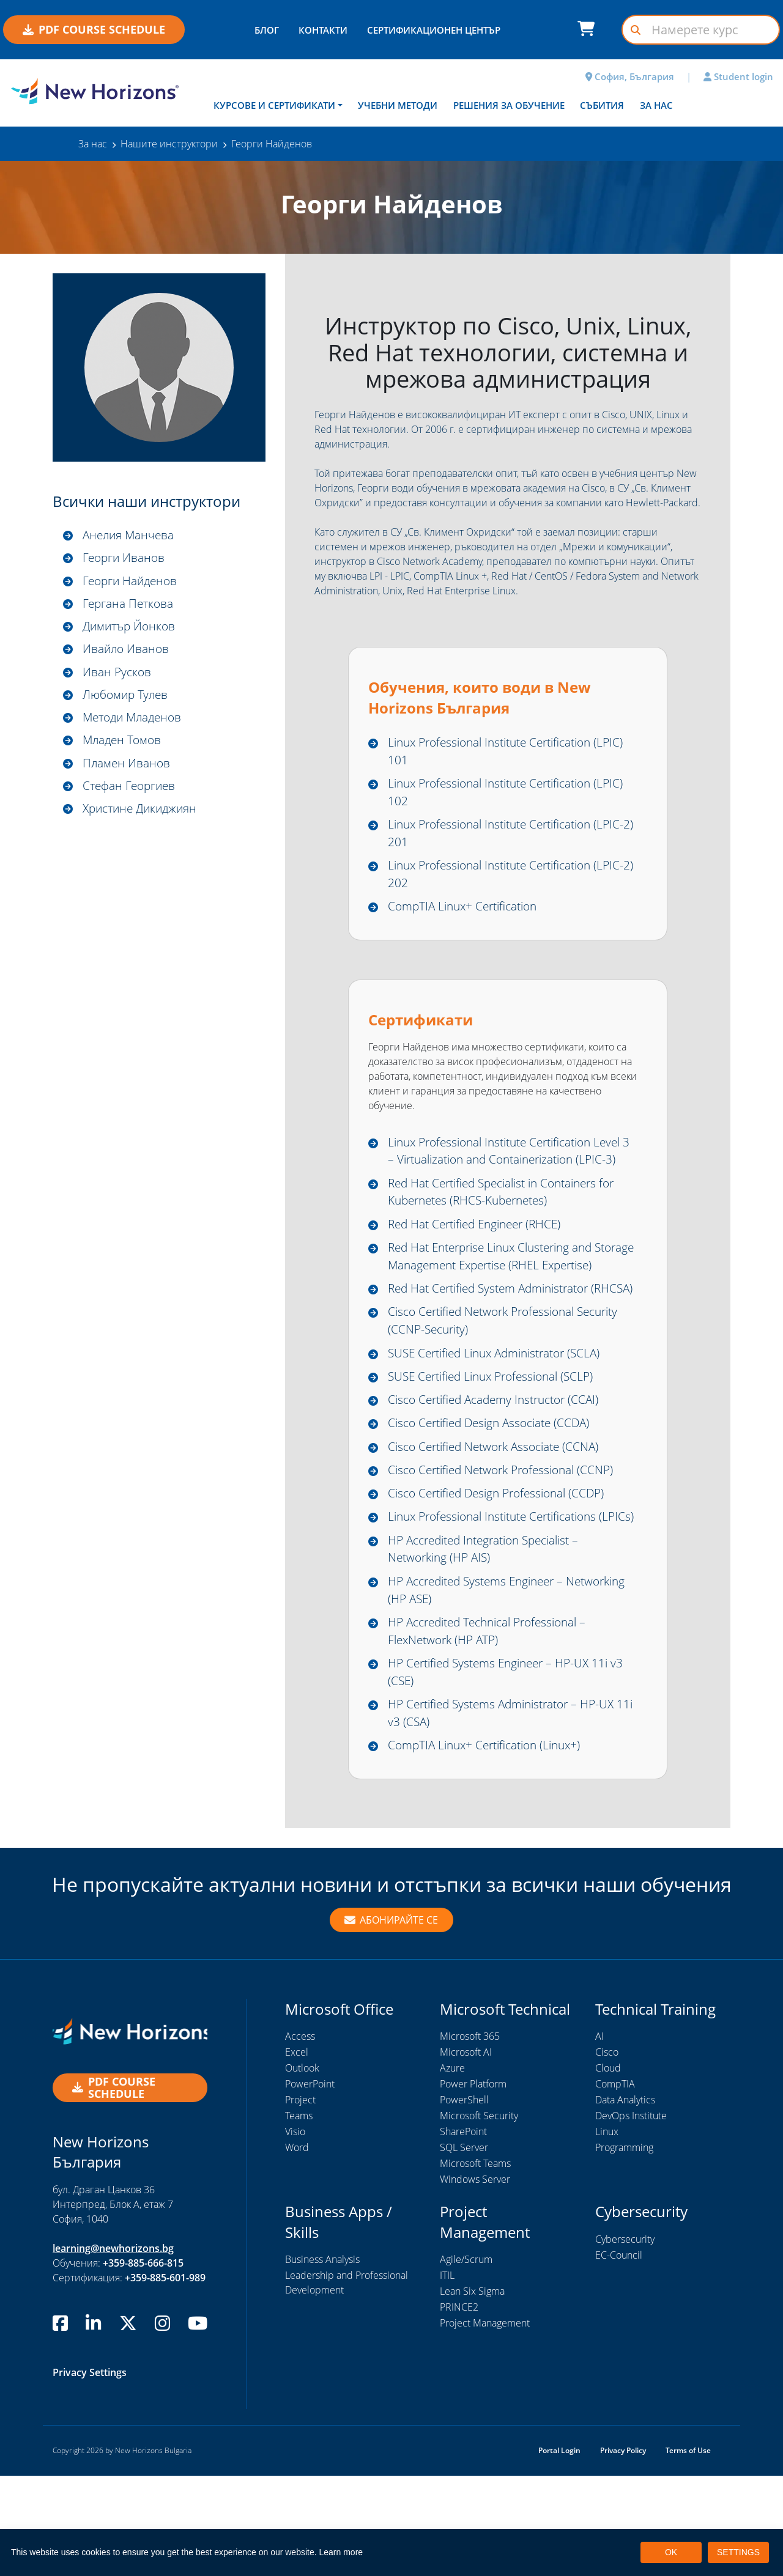 Image resolution: width=783 pixels, height=2576 pixels. Describe the element at coordinates (501, 1469) in the screenshot. I see `Cisco Certified Academy Instructor (CCAI)` at that location.